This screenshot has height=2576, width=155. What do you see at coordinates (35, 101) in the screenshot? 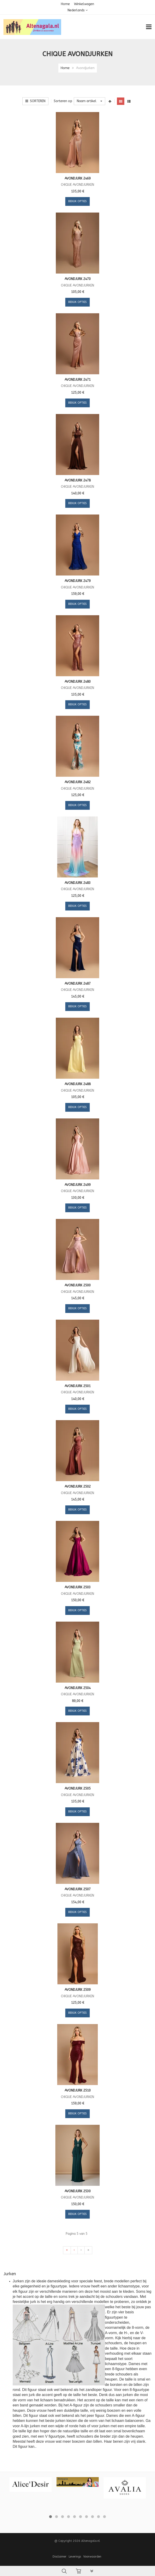
I see `Sorteren` at bounding box center [35, 101].